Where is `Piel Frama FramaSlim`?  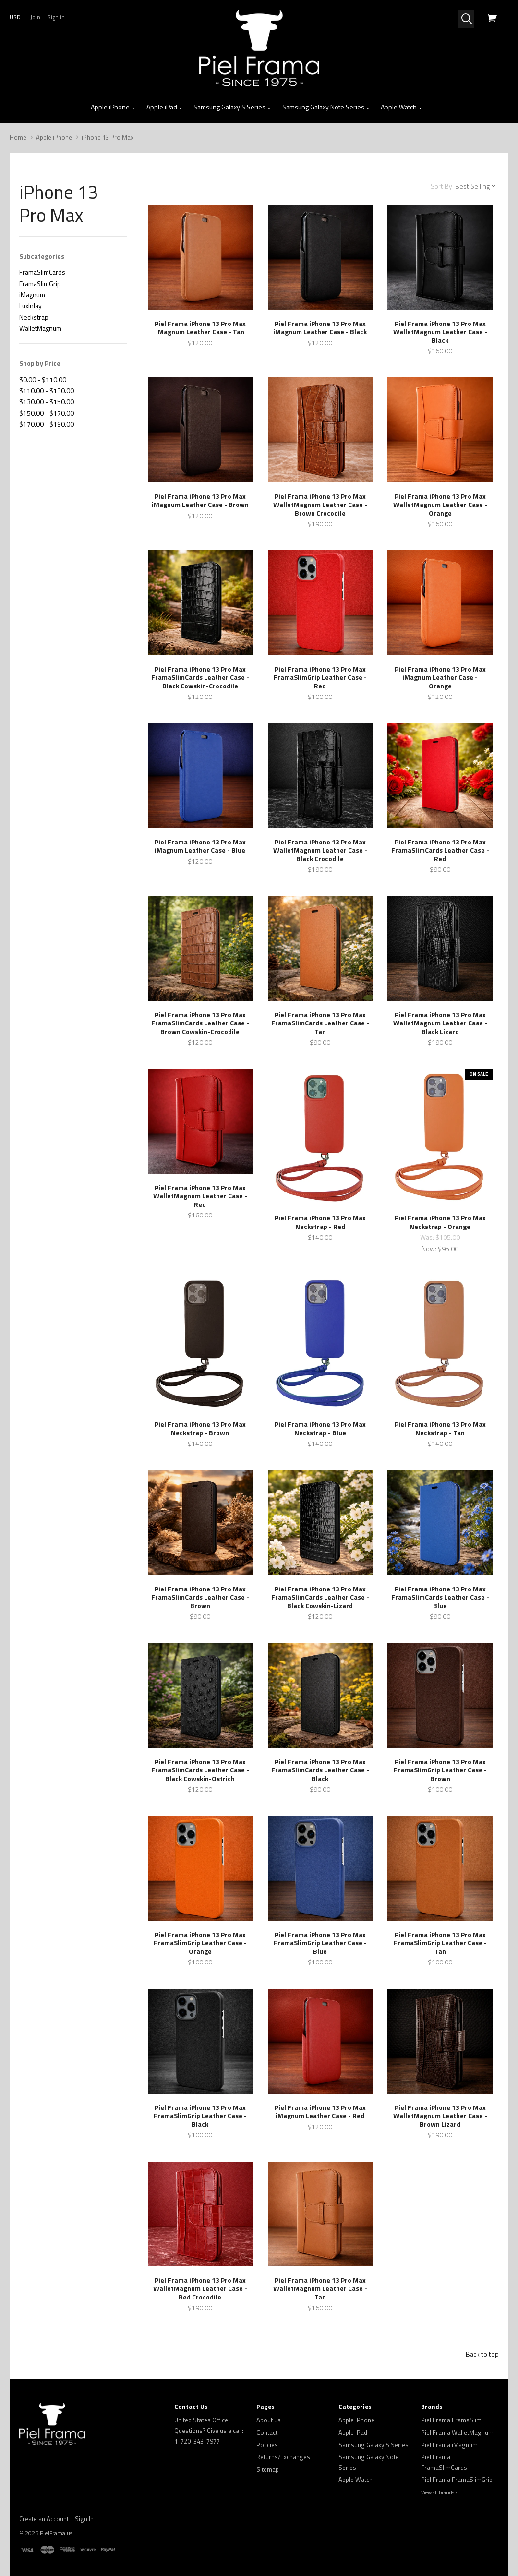
Piel Frama FramaSlim is located at coordinates (451, 2420).